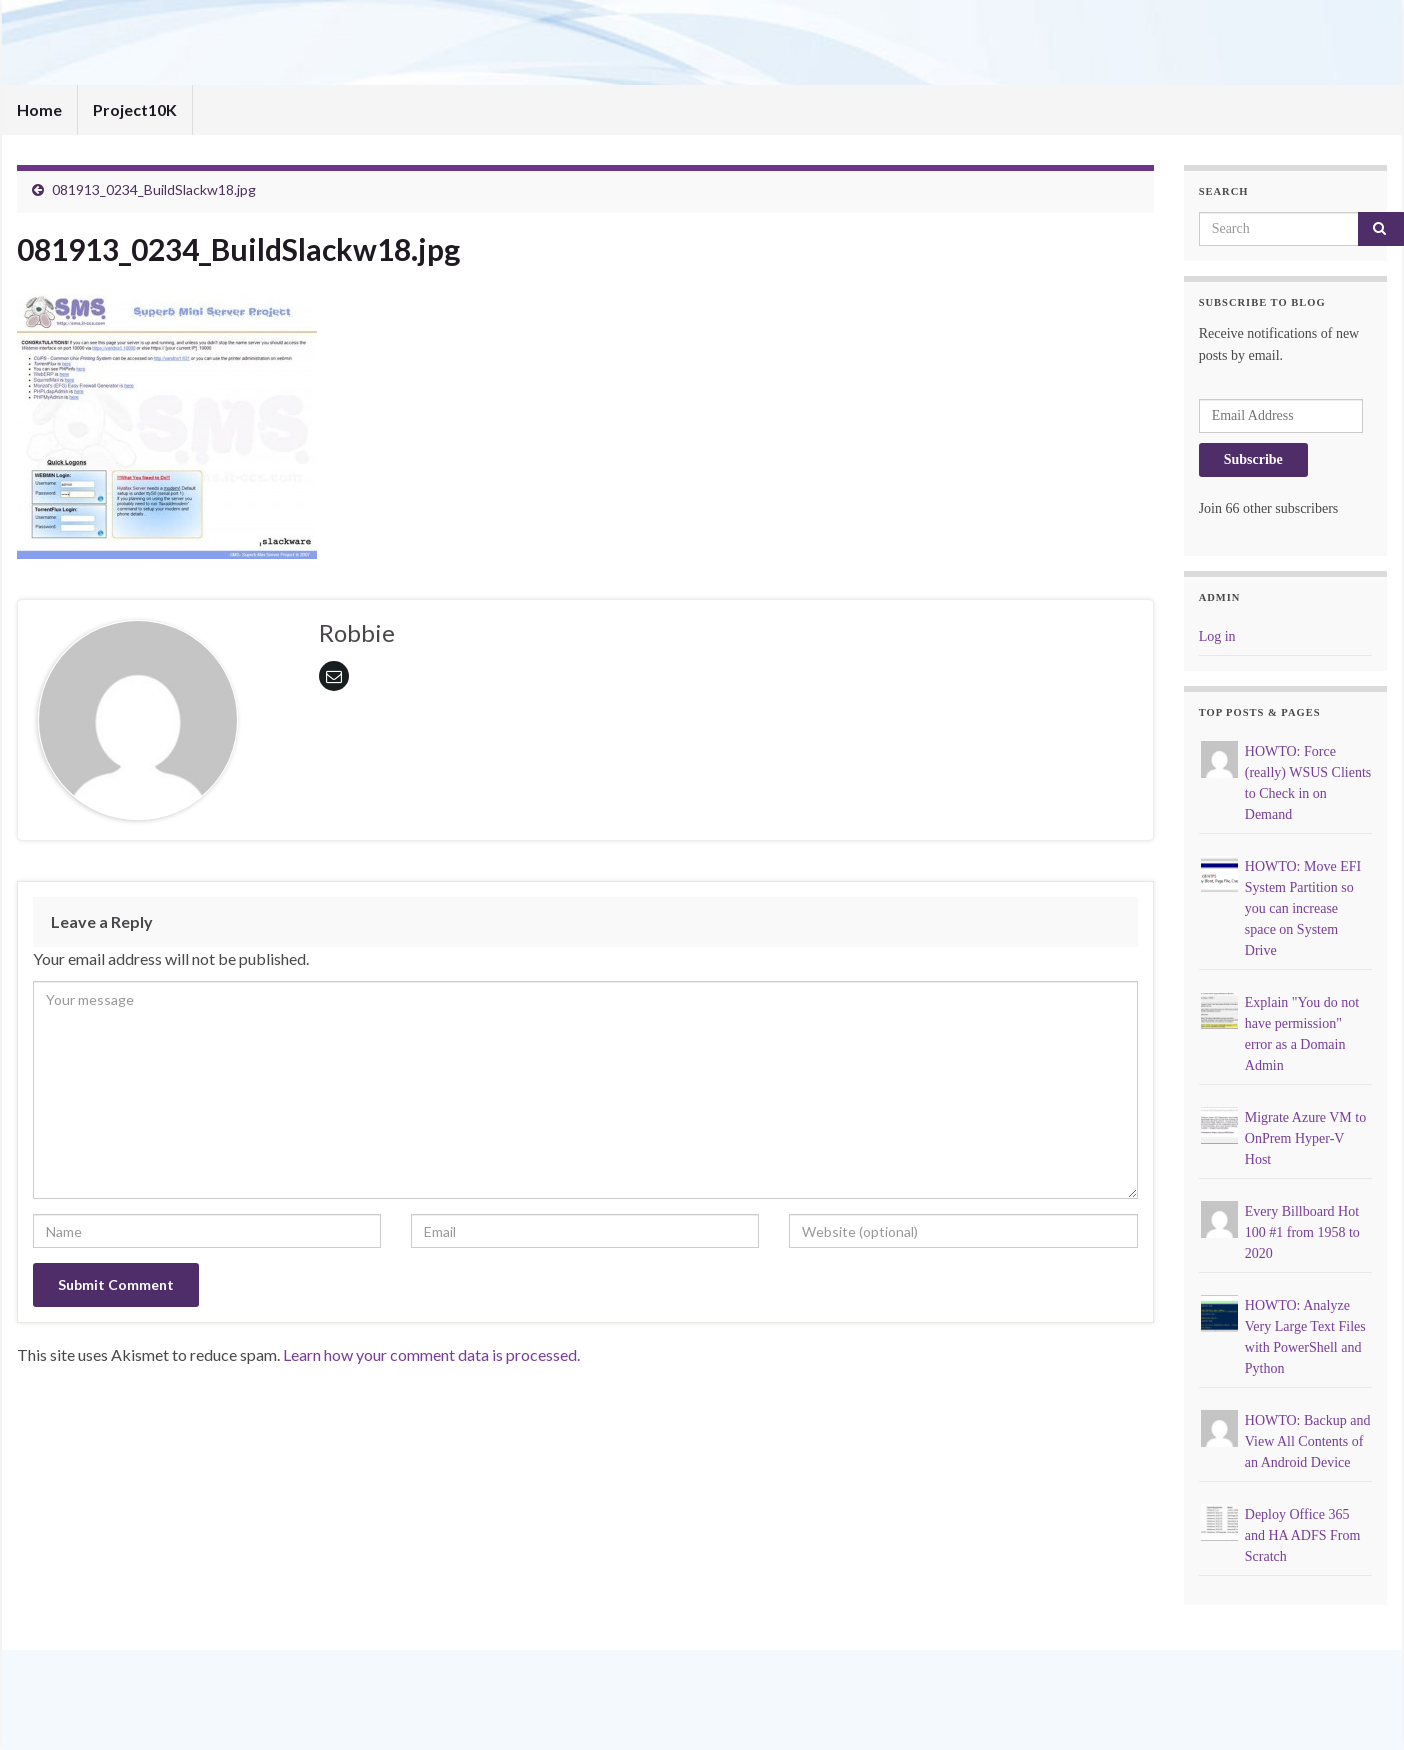  Describe the element at coordinates (1303, 1535) in the screenshot. I see `Deploy Office 365 and HA ADFS From Scratch` at that location.